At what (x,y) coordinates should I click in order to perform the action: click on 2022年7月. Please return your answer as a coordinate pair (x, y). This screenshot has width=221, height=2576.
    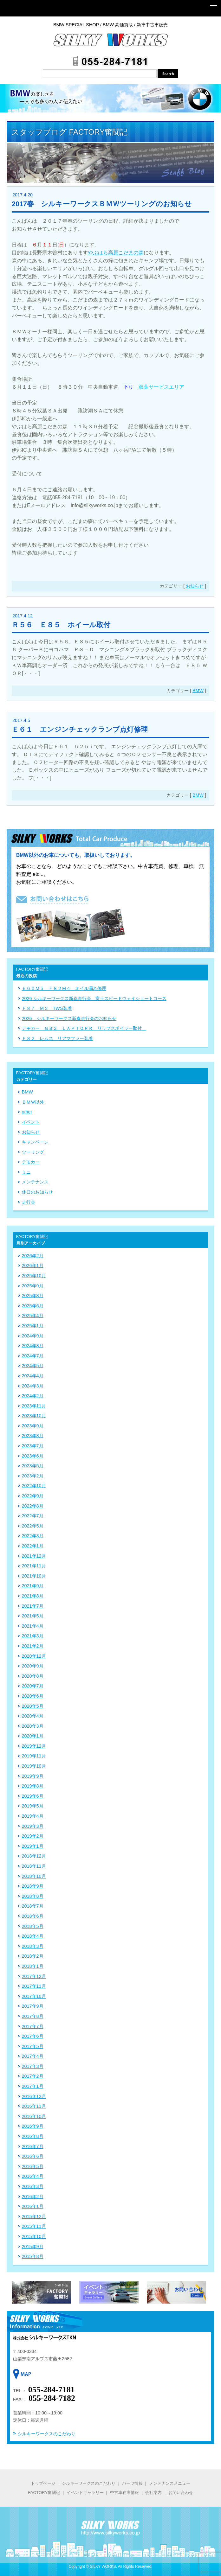
    Looking at the image, I should click on (32, 1515).